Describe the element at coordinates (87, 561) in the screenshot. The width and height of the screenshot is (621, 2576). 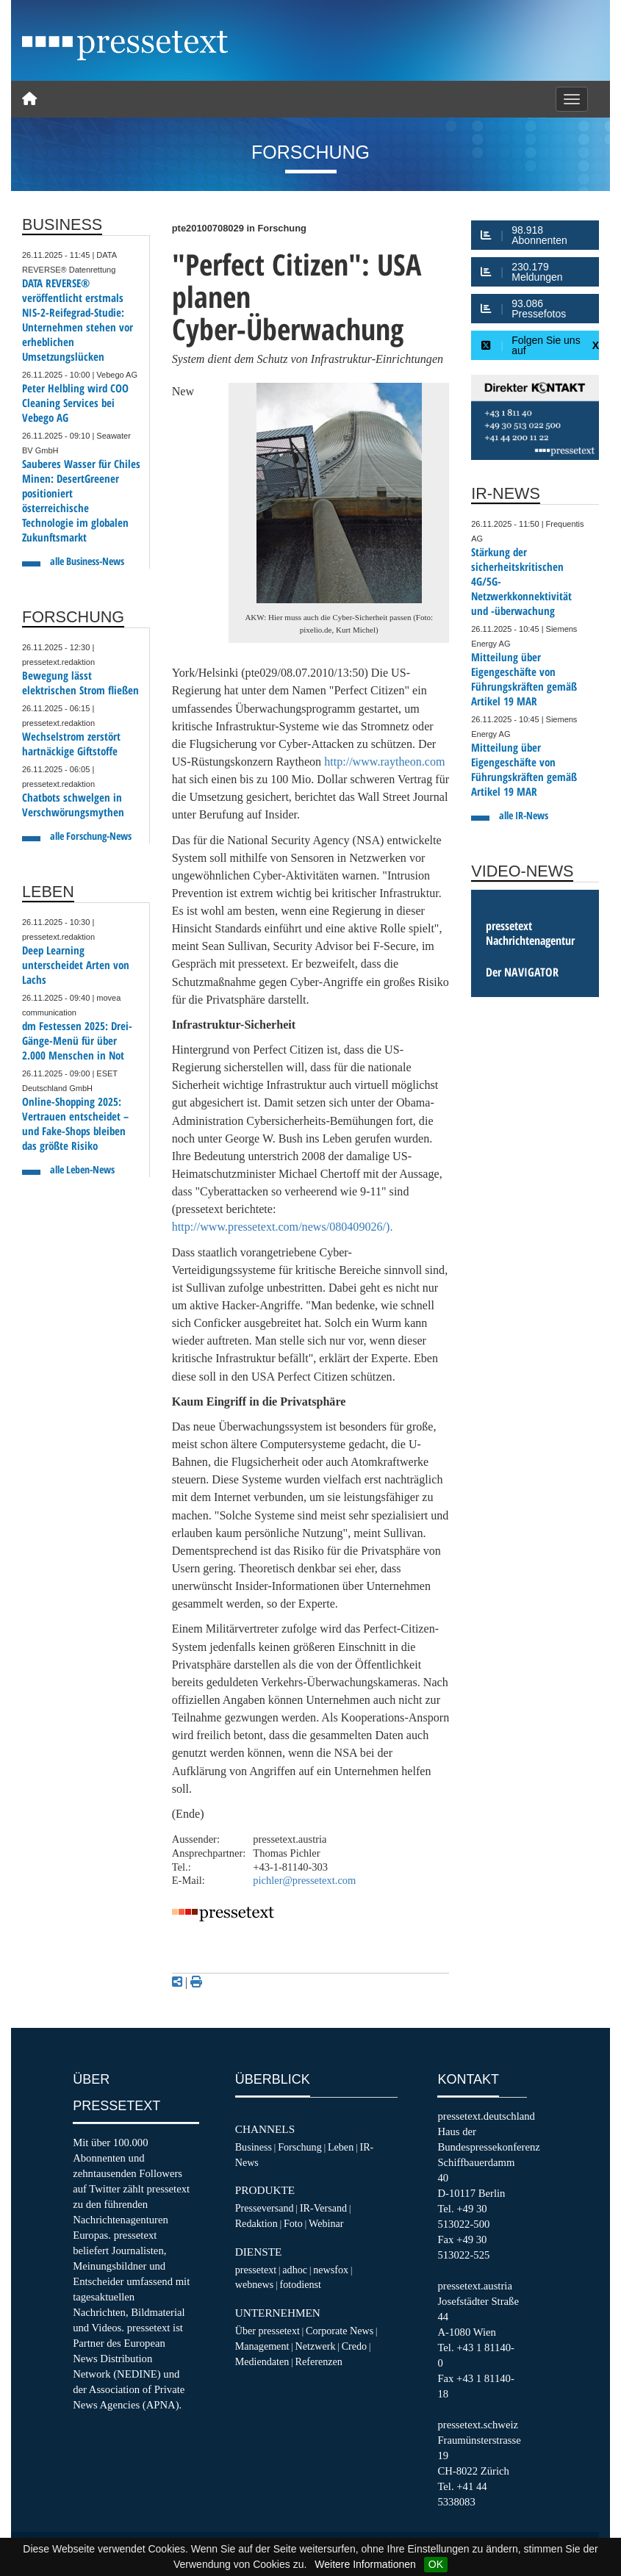
I see `alle Business-News` at that location.